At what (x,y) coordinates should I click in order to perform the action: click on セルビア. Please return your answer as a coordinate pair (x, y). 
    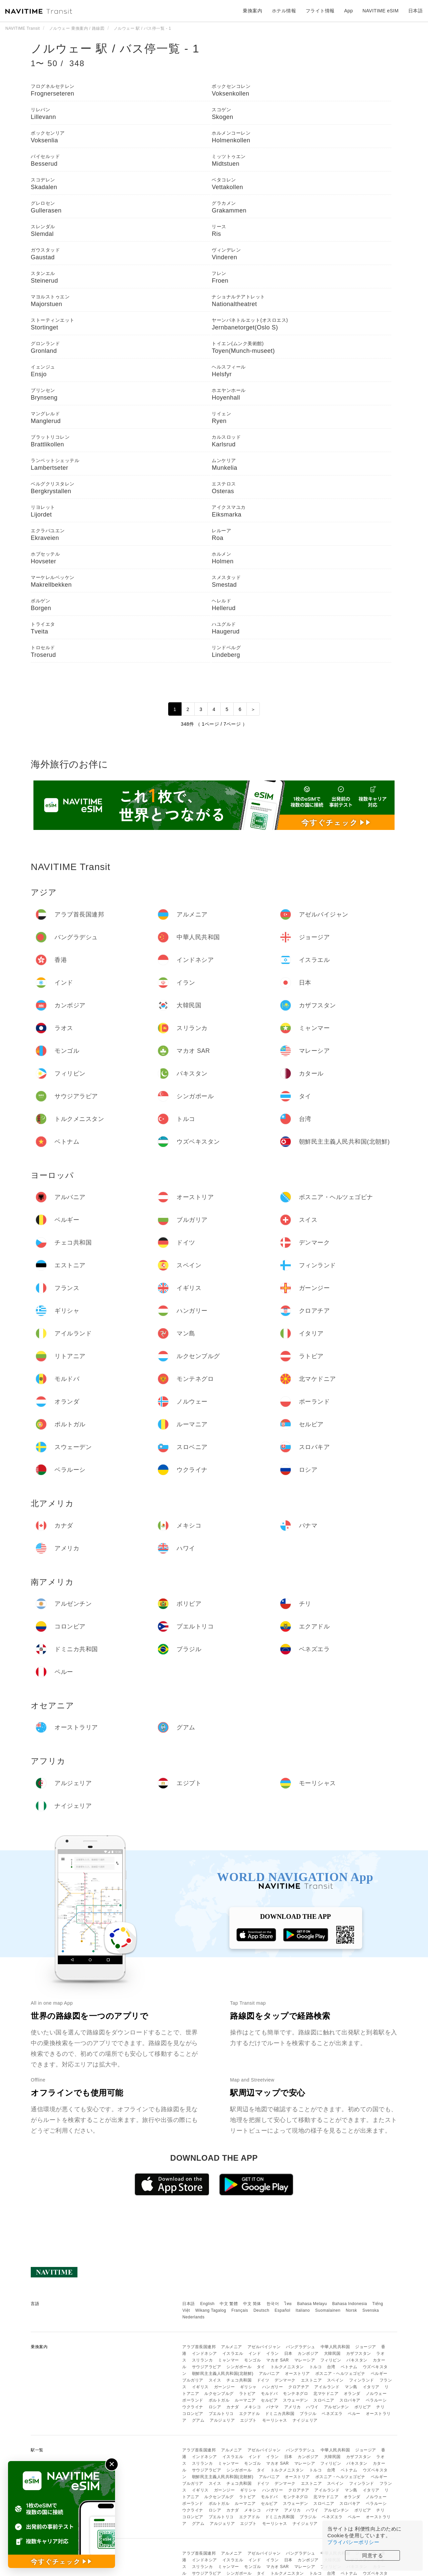
    Looking at the image, I should click on (269, 2400).